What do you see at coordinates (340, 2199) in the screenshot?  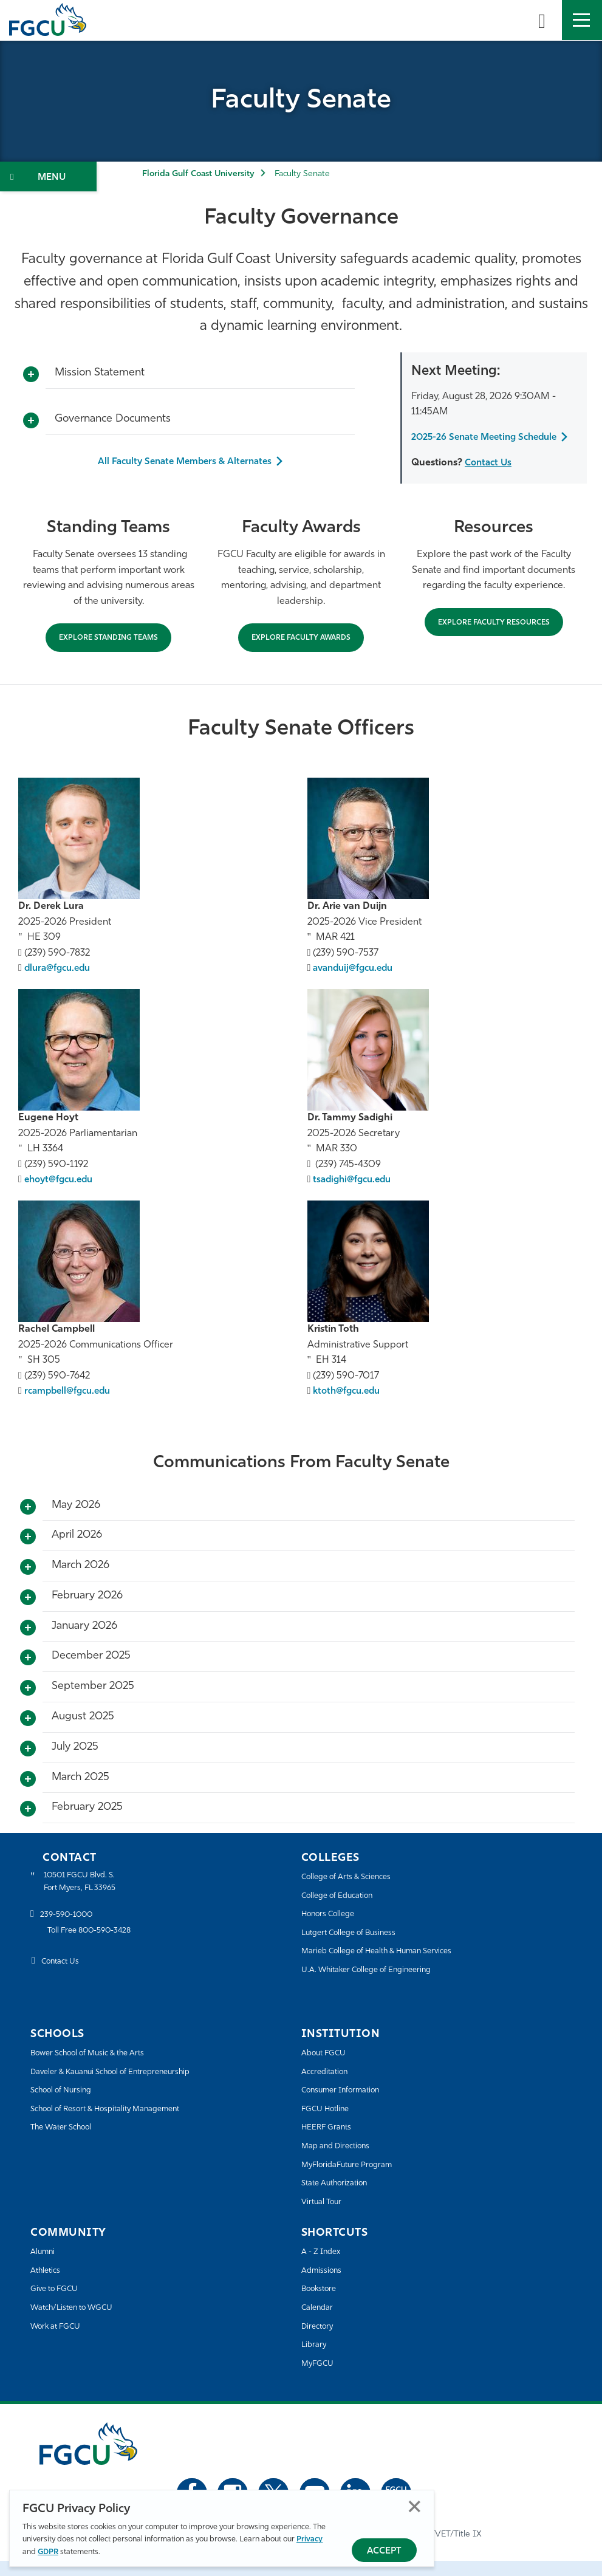 I see `State Authorization` at bounding box center [340, 2199].